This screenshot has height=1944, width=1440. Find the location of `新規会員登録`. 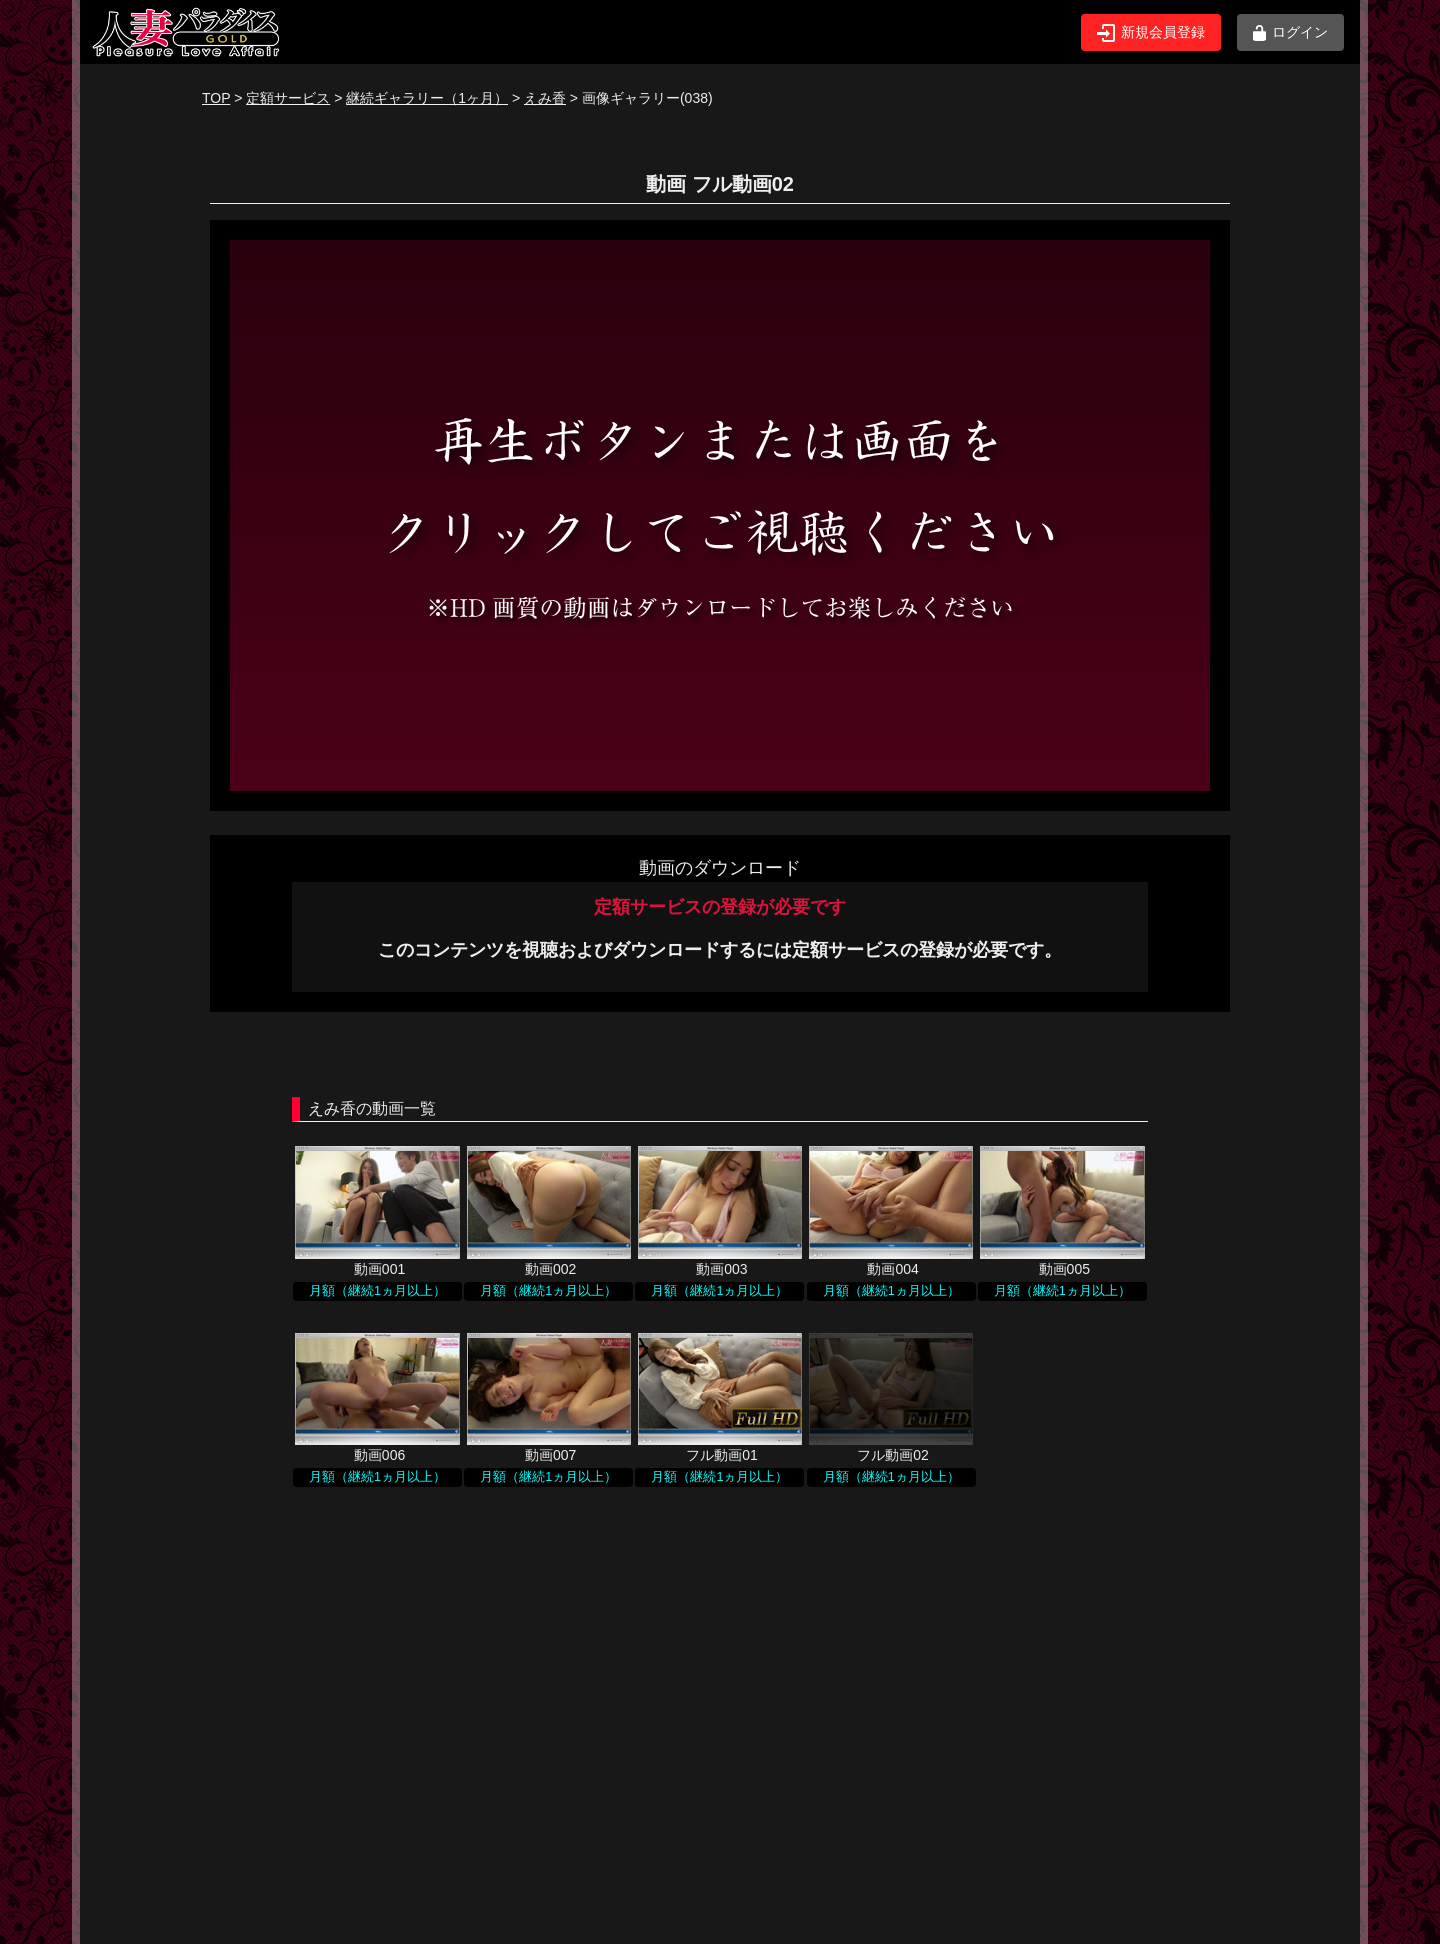

新規会員登録 is located at coordinates (1151, 33).